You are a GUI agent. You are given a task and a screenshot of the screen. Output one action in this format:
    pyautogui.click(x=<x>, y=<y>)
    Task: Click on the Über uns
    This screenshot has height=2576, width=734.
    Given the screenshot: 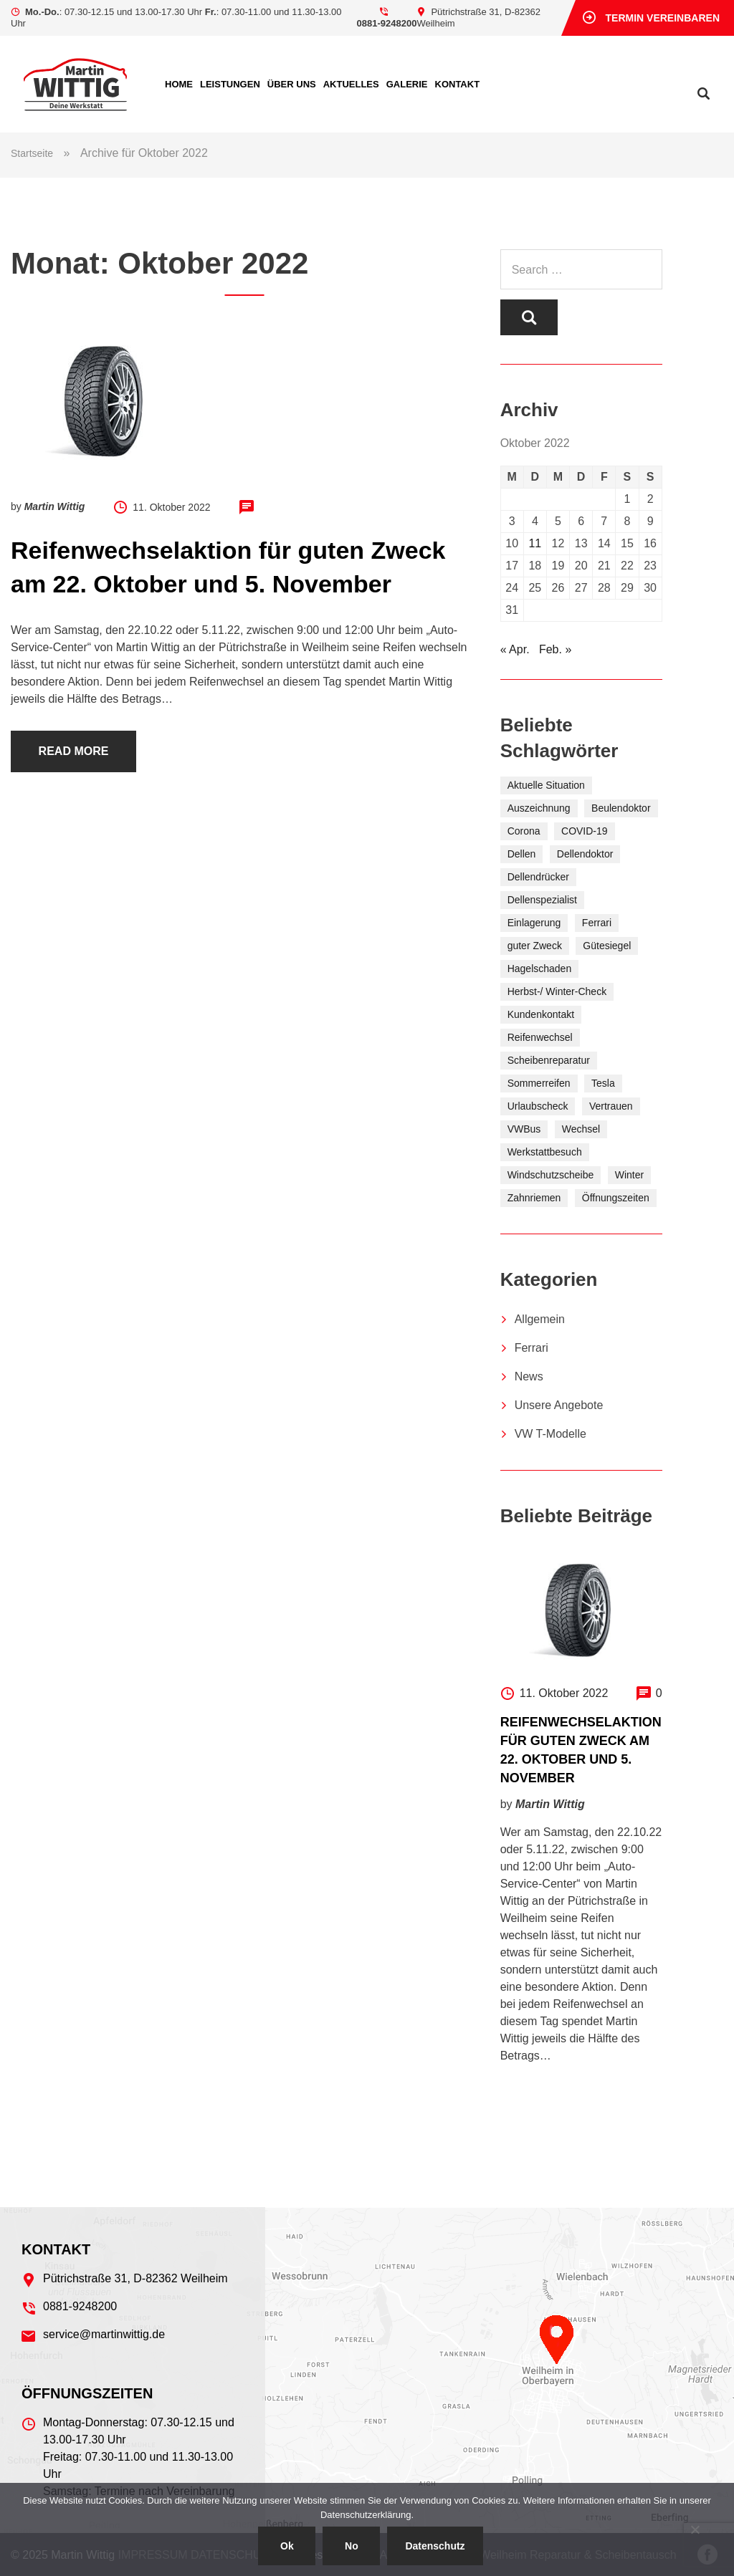 What is the action you would take?
    pyautogui.click(x=291, y=84)
    